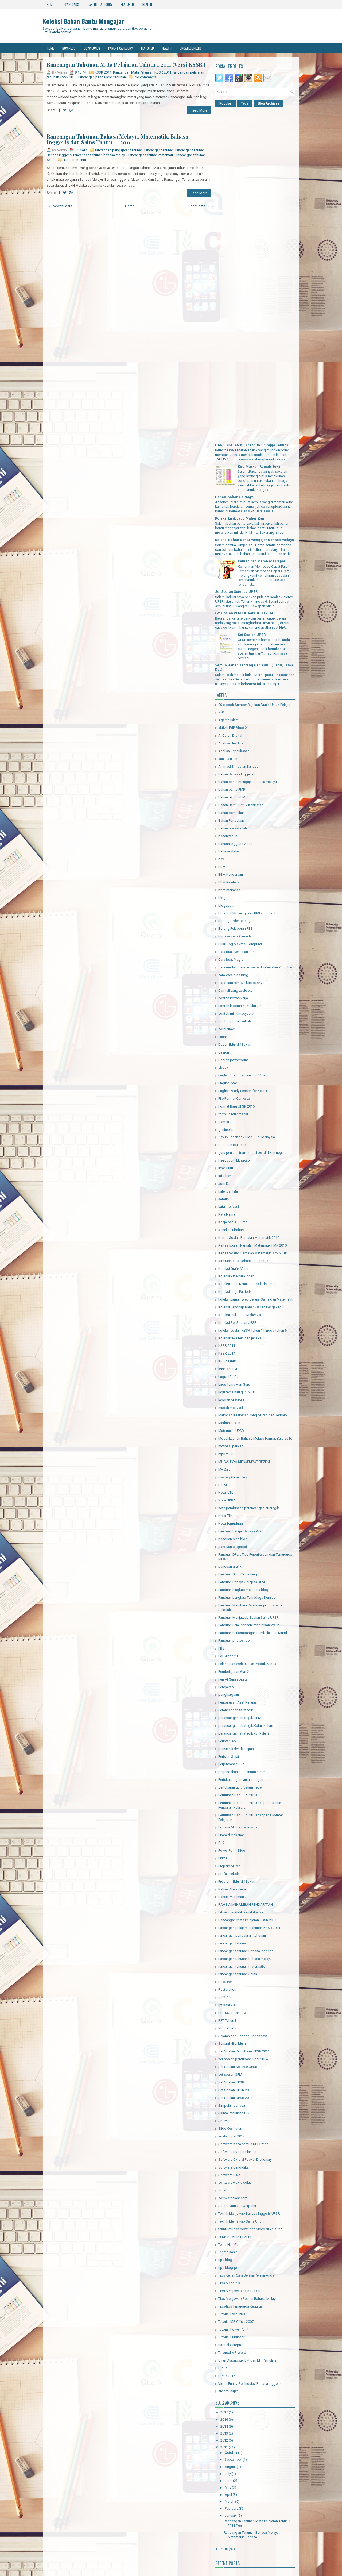 The height and width of the screenshot is (2576, 342). I want to click on No comments:, so click(146, 77).